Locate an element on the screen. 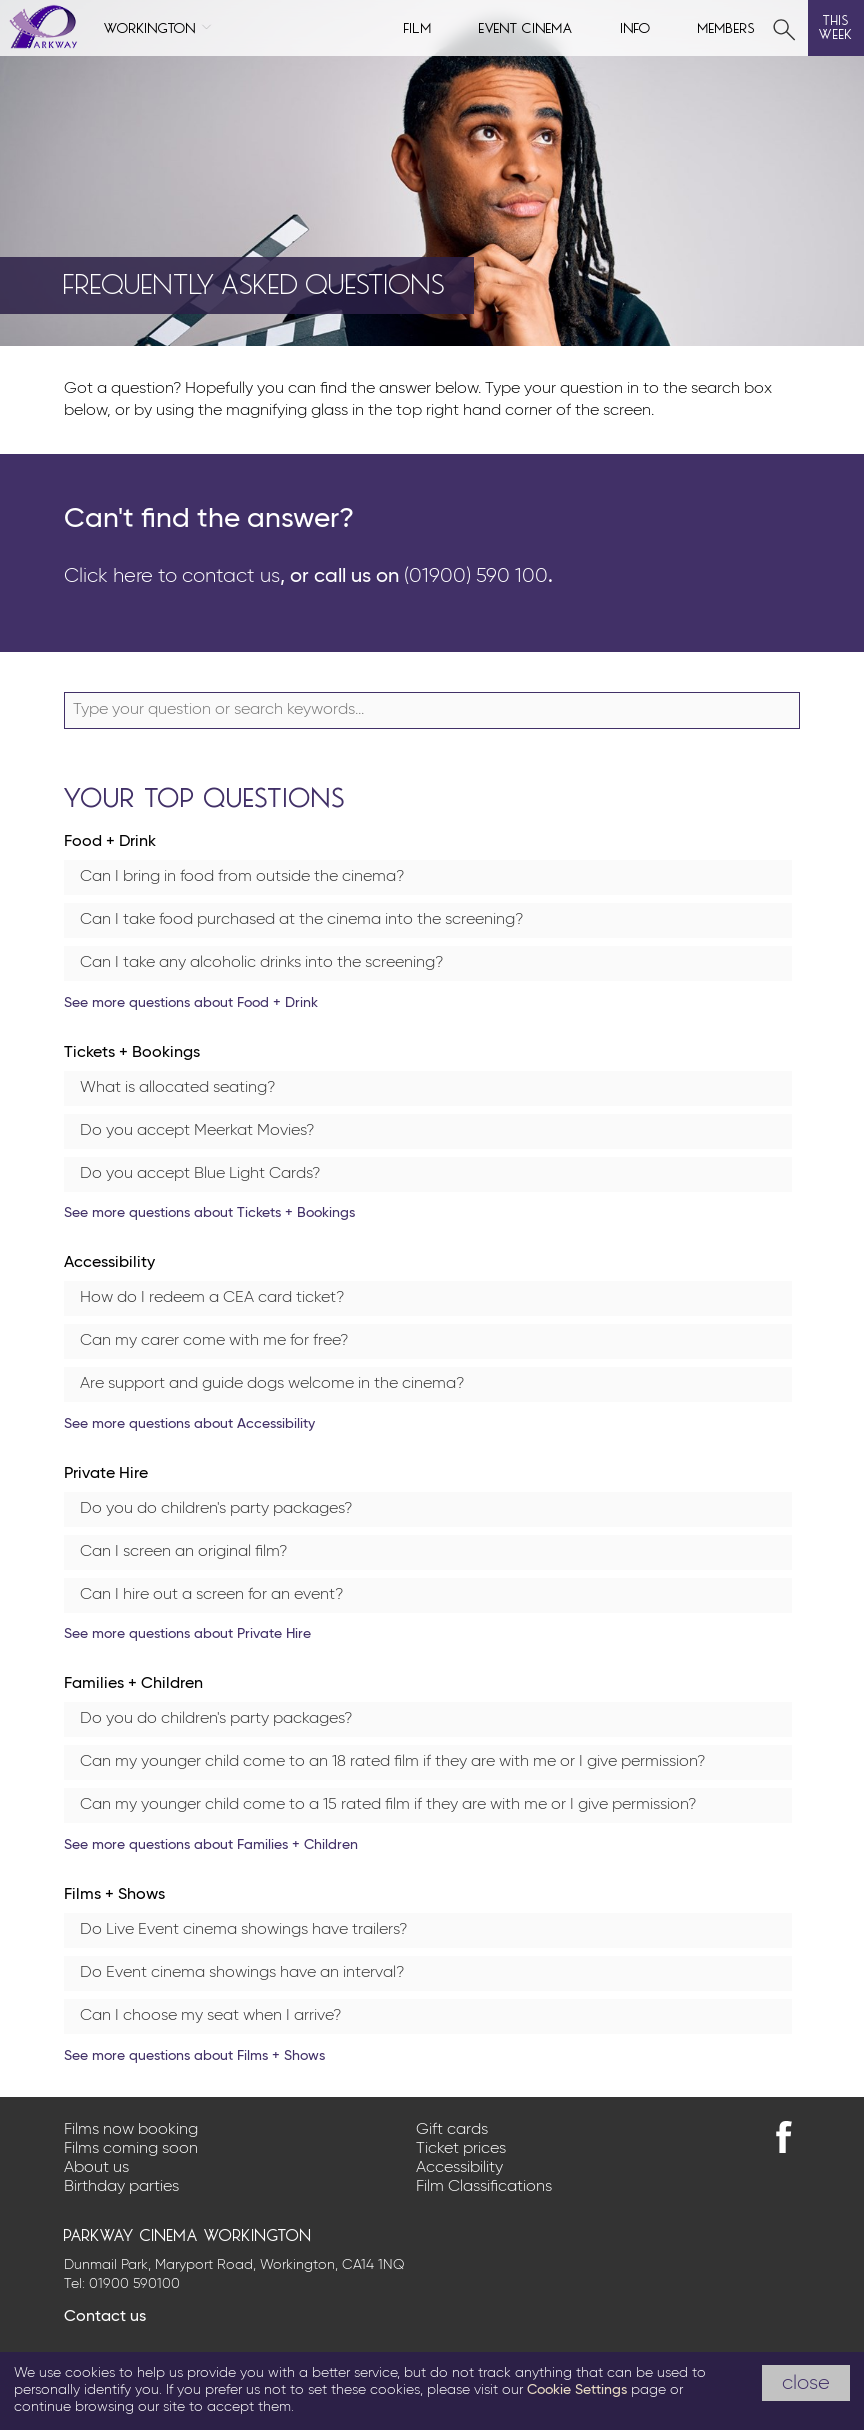  Cookie Settings is located at coordinates (577, 2390).